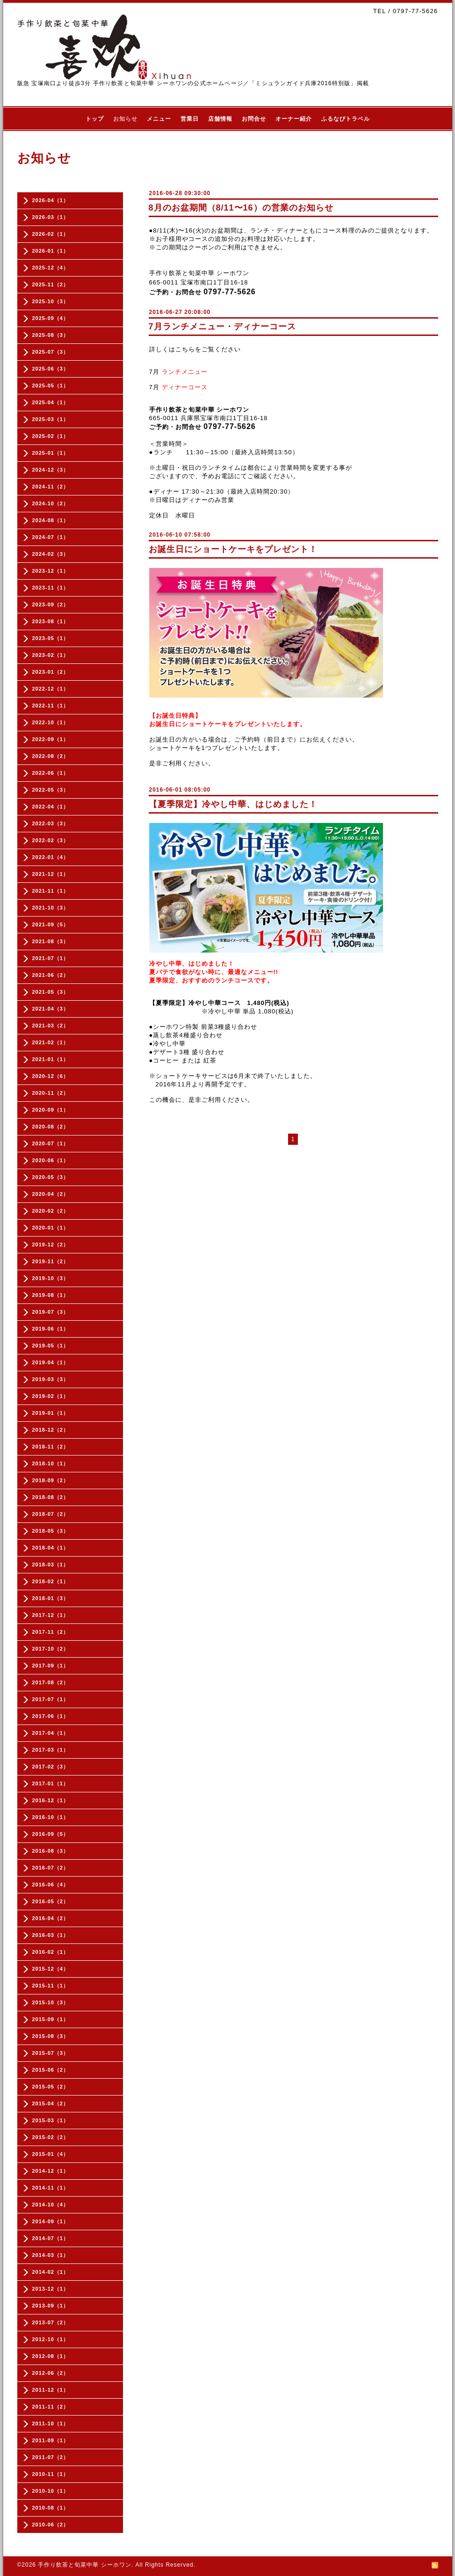  Describe the element at coordinates (50, 1969) in the screenshot. I see `2015-12（4）` at that location.